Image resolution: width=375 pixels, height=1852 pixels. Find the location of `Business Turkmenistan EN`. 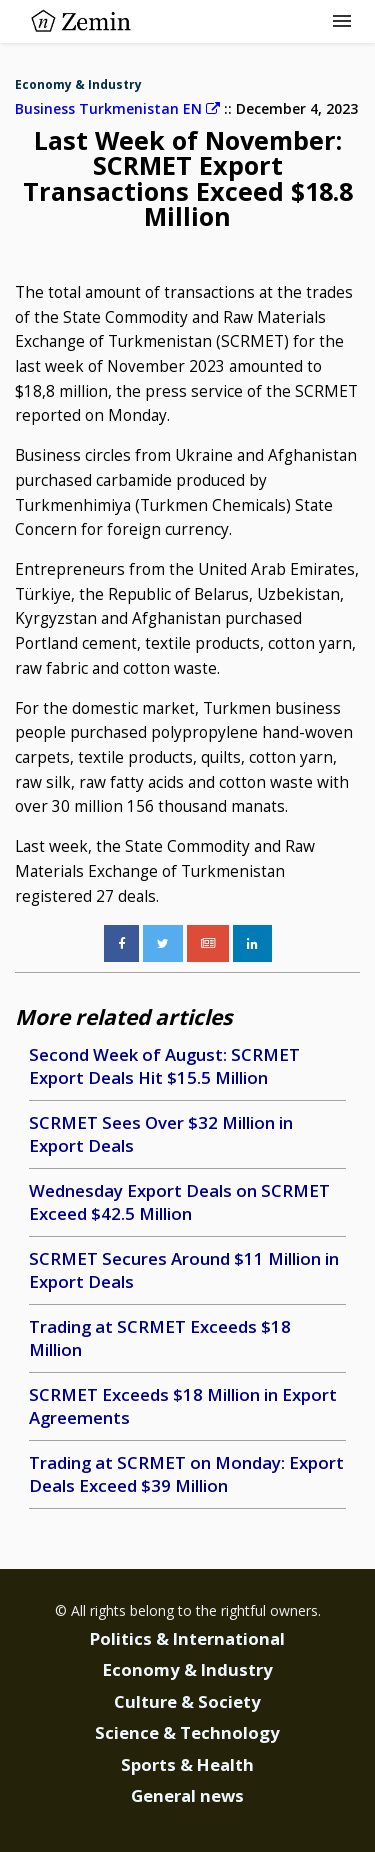

Business Turkmenistan EN is located at coordinates (117, 108).